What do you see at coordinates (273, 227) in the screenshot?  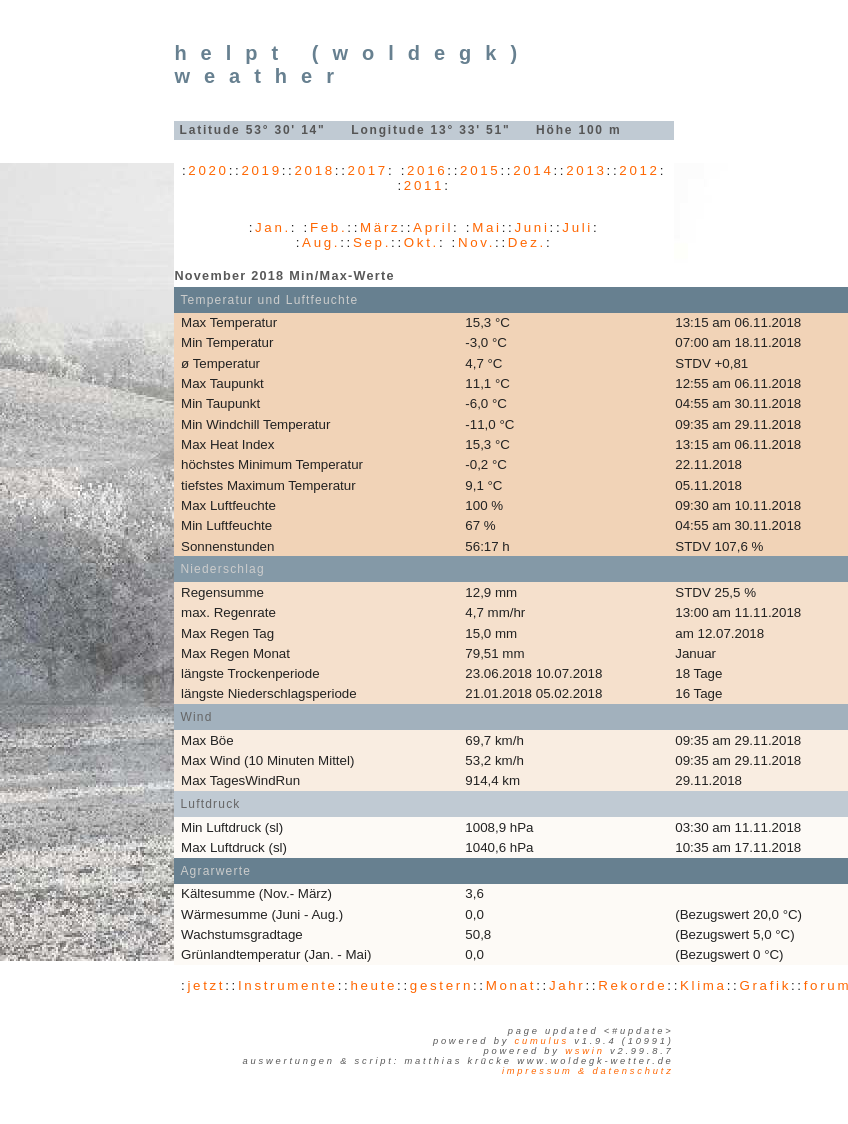 I see `Jan.` at bounding box center [273, 227].